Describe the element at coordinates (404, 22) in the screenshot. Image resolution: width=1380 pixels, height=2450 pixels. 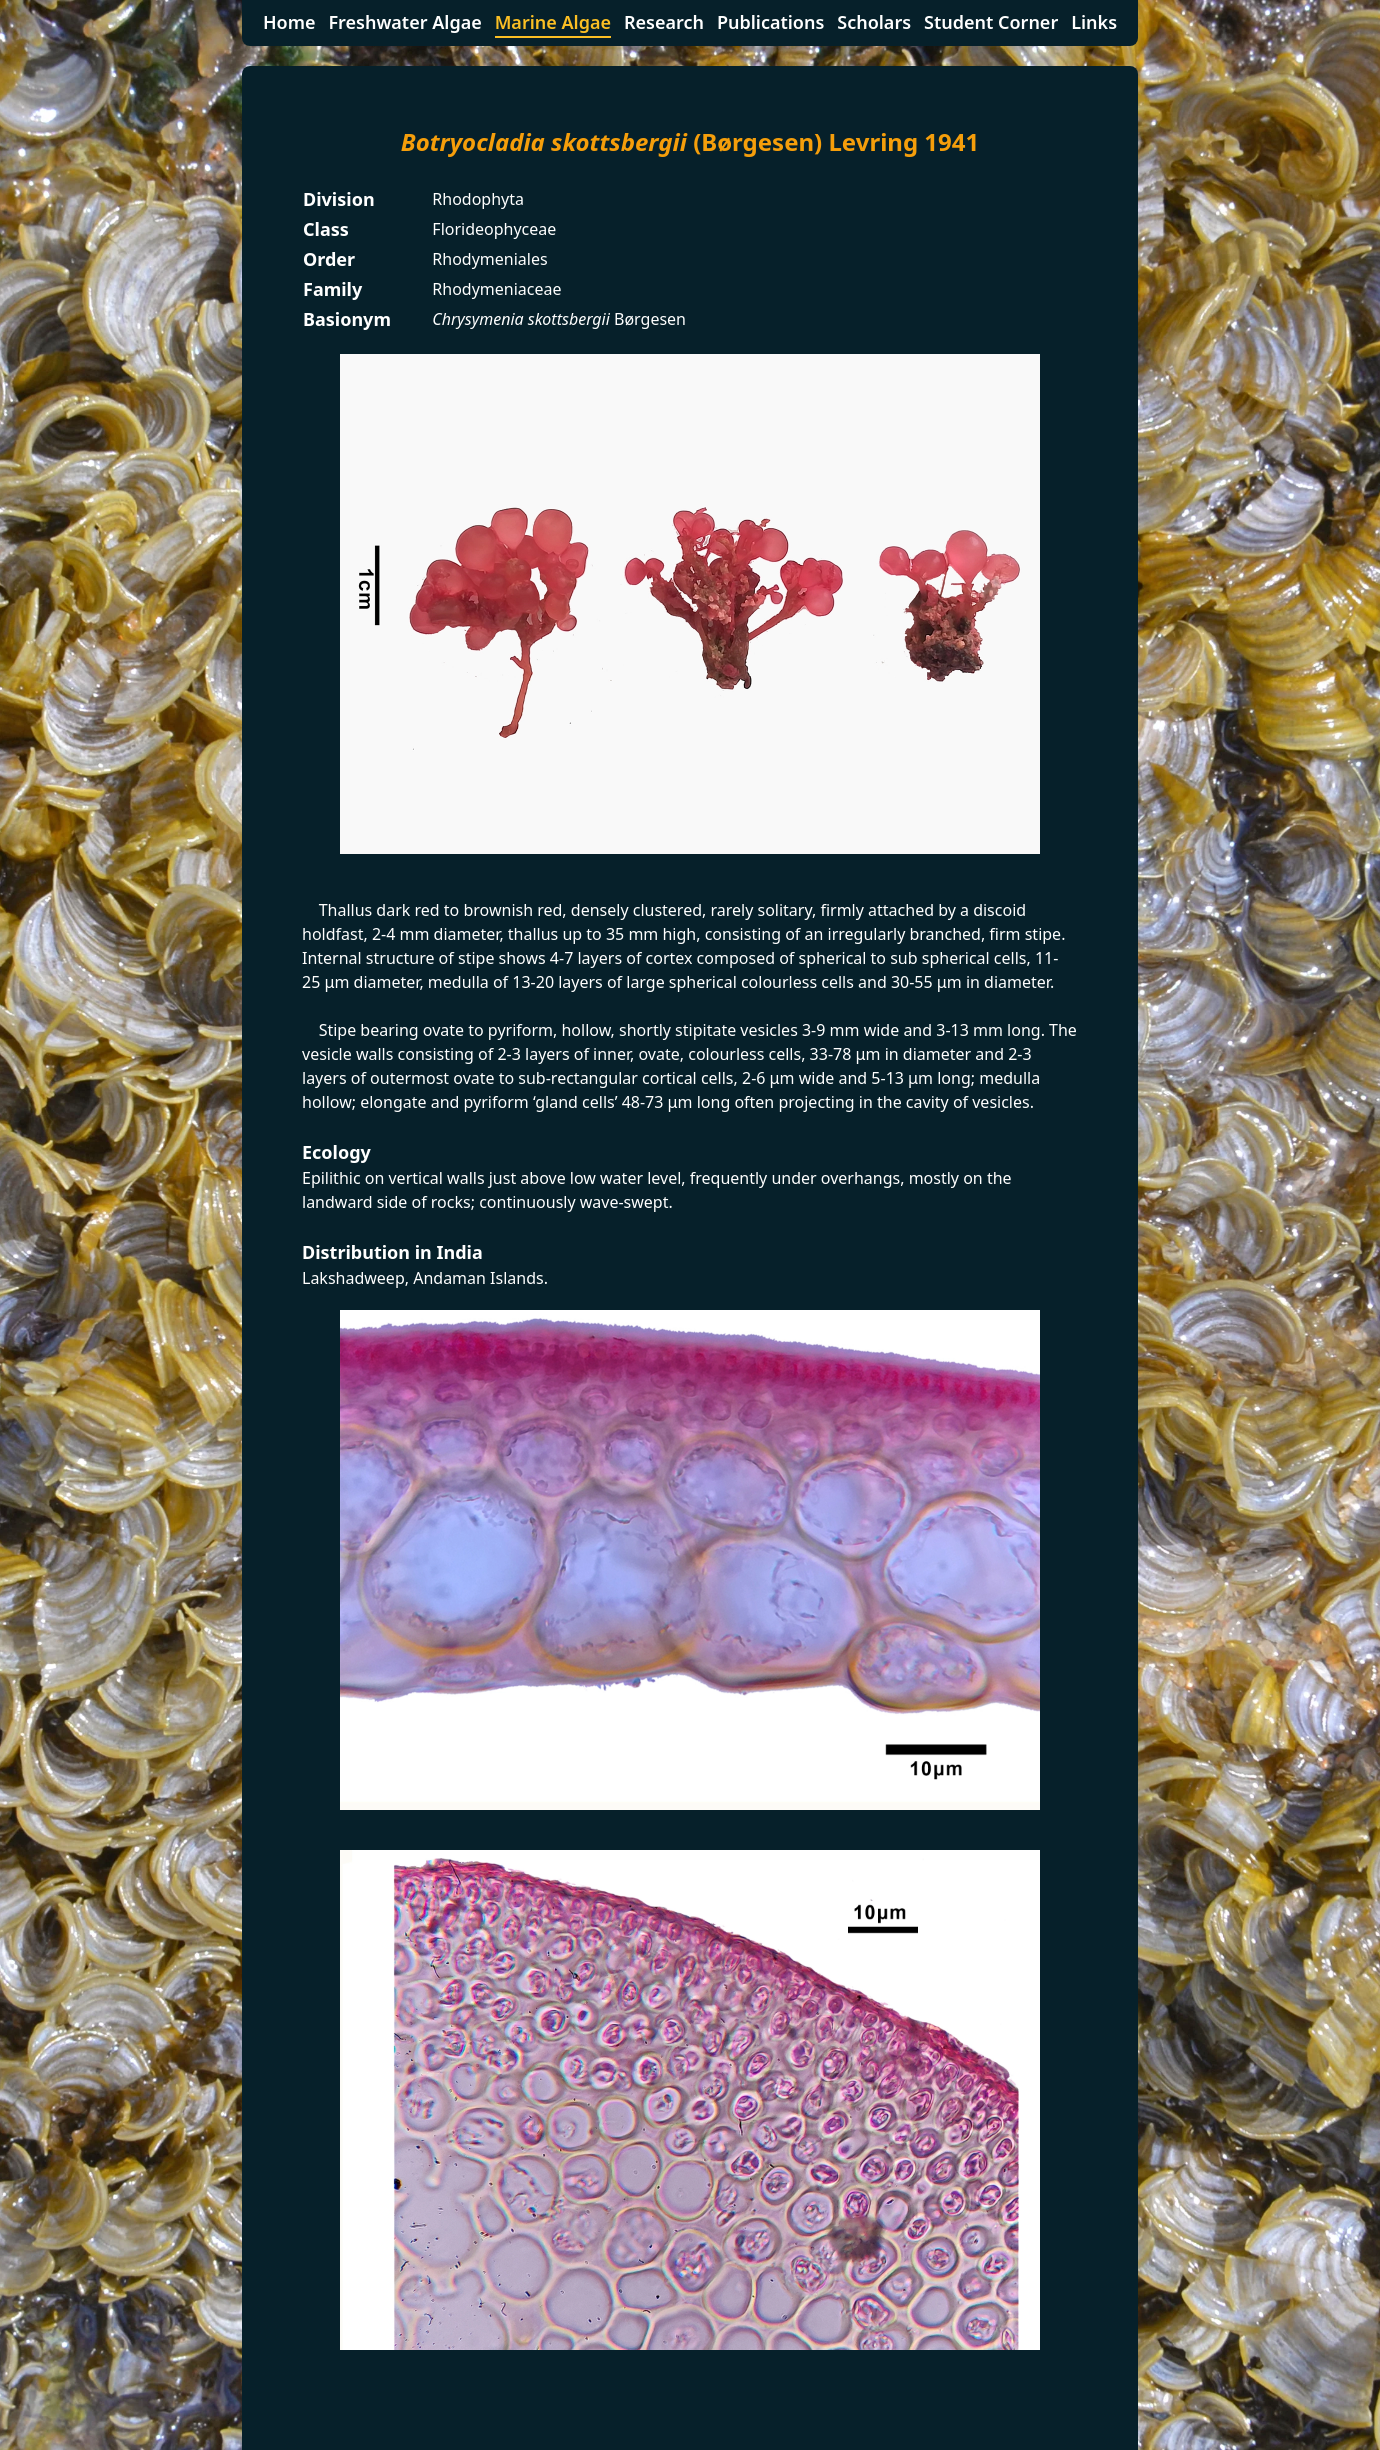
I see `Freshwater Algae` at that location.